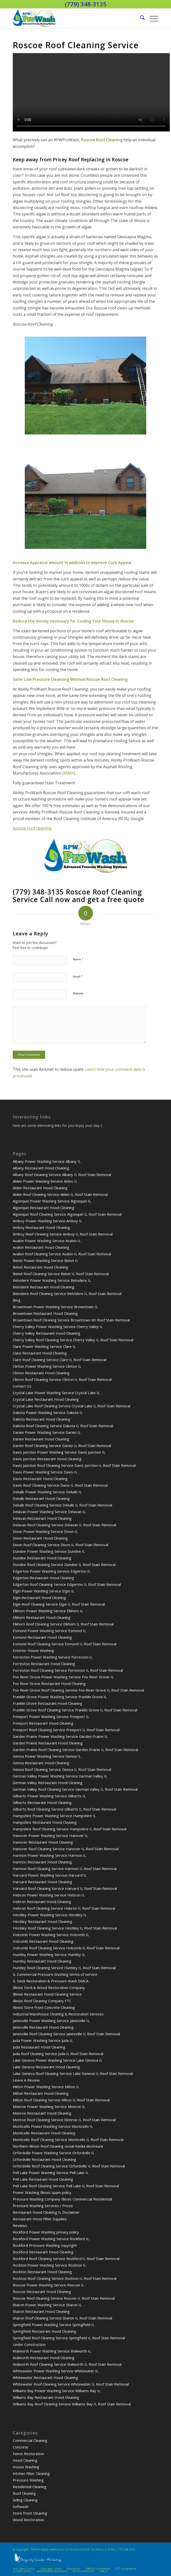  Describe the element at coordinates (45, 1822) in the screenshot. I see `Hampshire Restaurant Hood Cleaning` at that location.